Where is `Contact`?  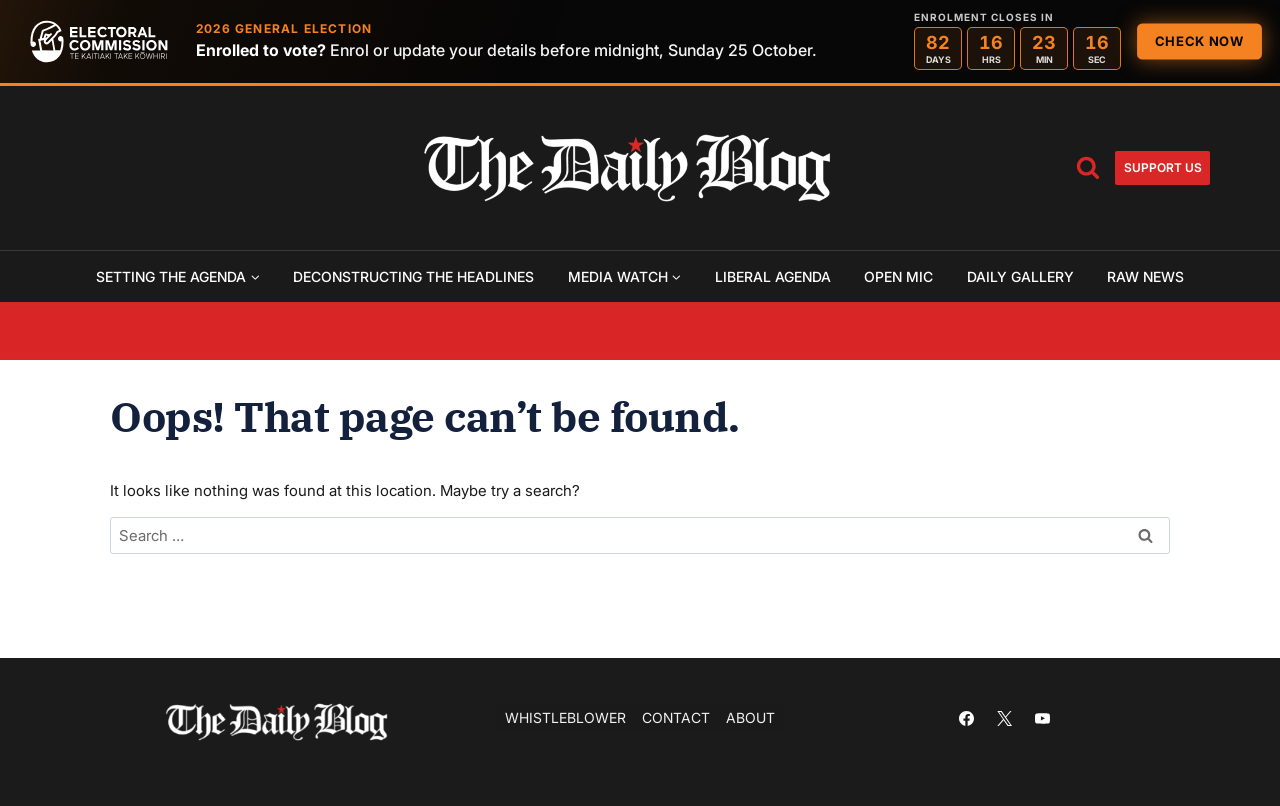
Contact is located at coordinates (676, 717).